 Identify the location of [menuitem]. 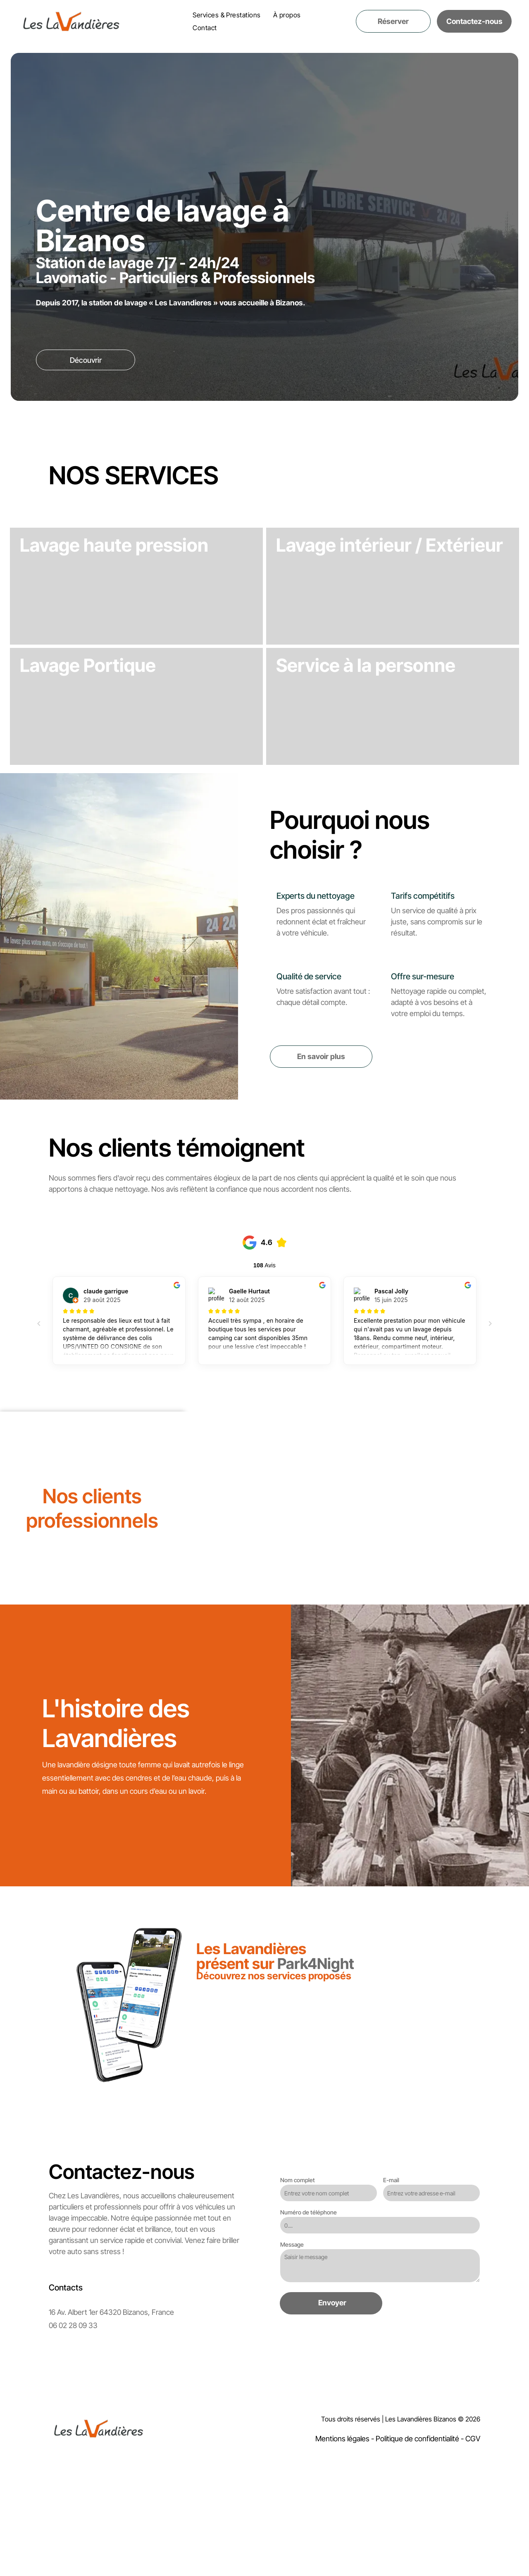
(226, 15).